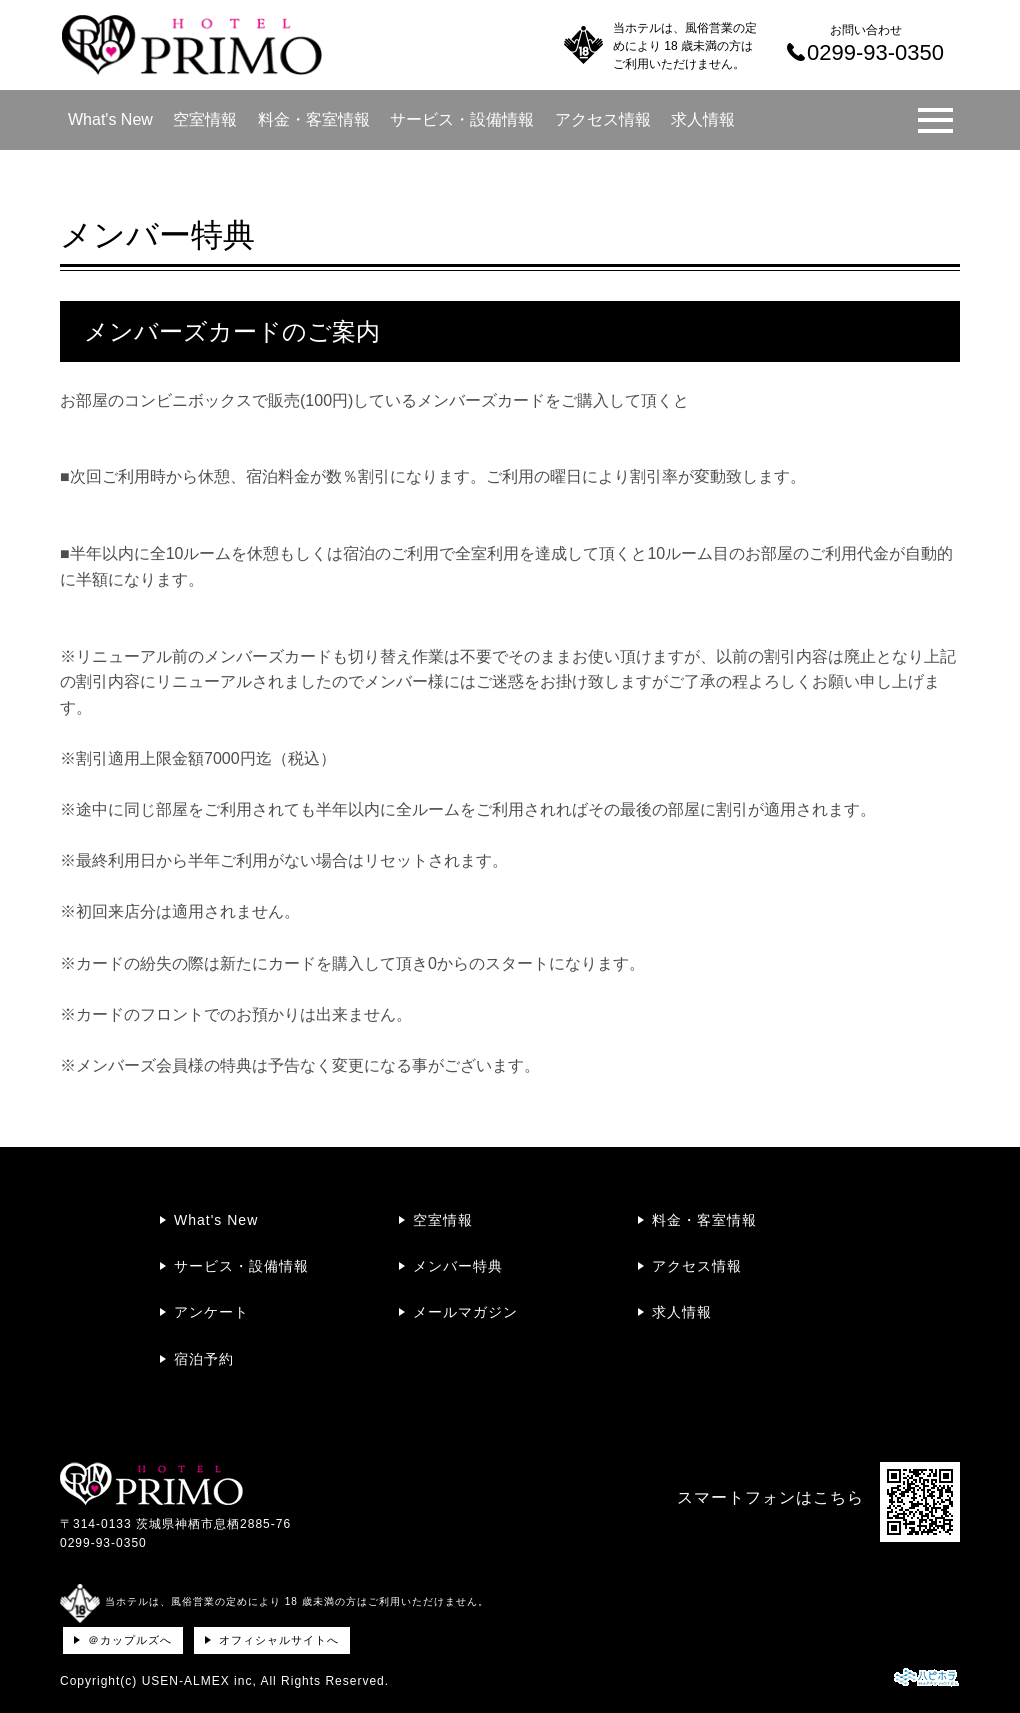 The width and height of the screenshot is (1020, 1713). Describe the element at coordinates (458, 1266) in the screenshot. I see `メンバー特典` at that location.